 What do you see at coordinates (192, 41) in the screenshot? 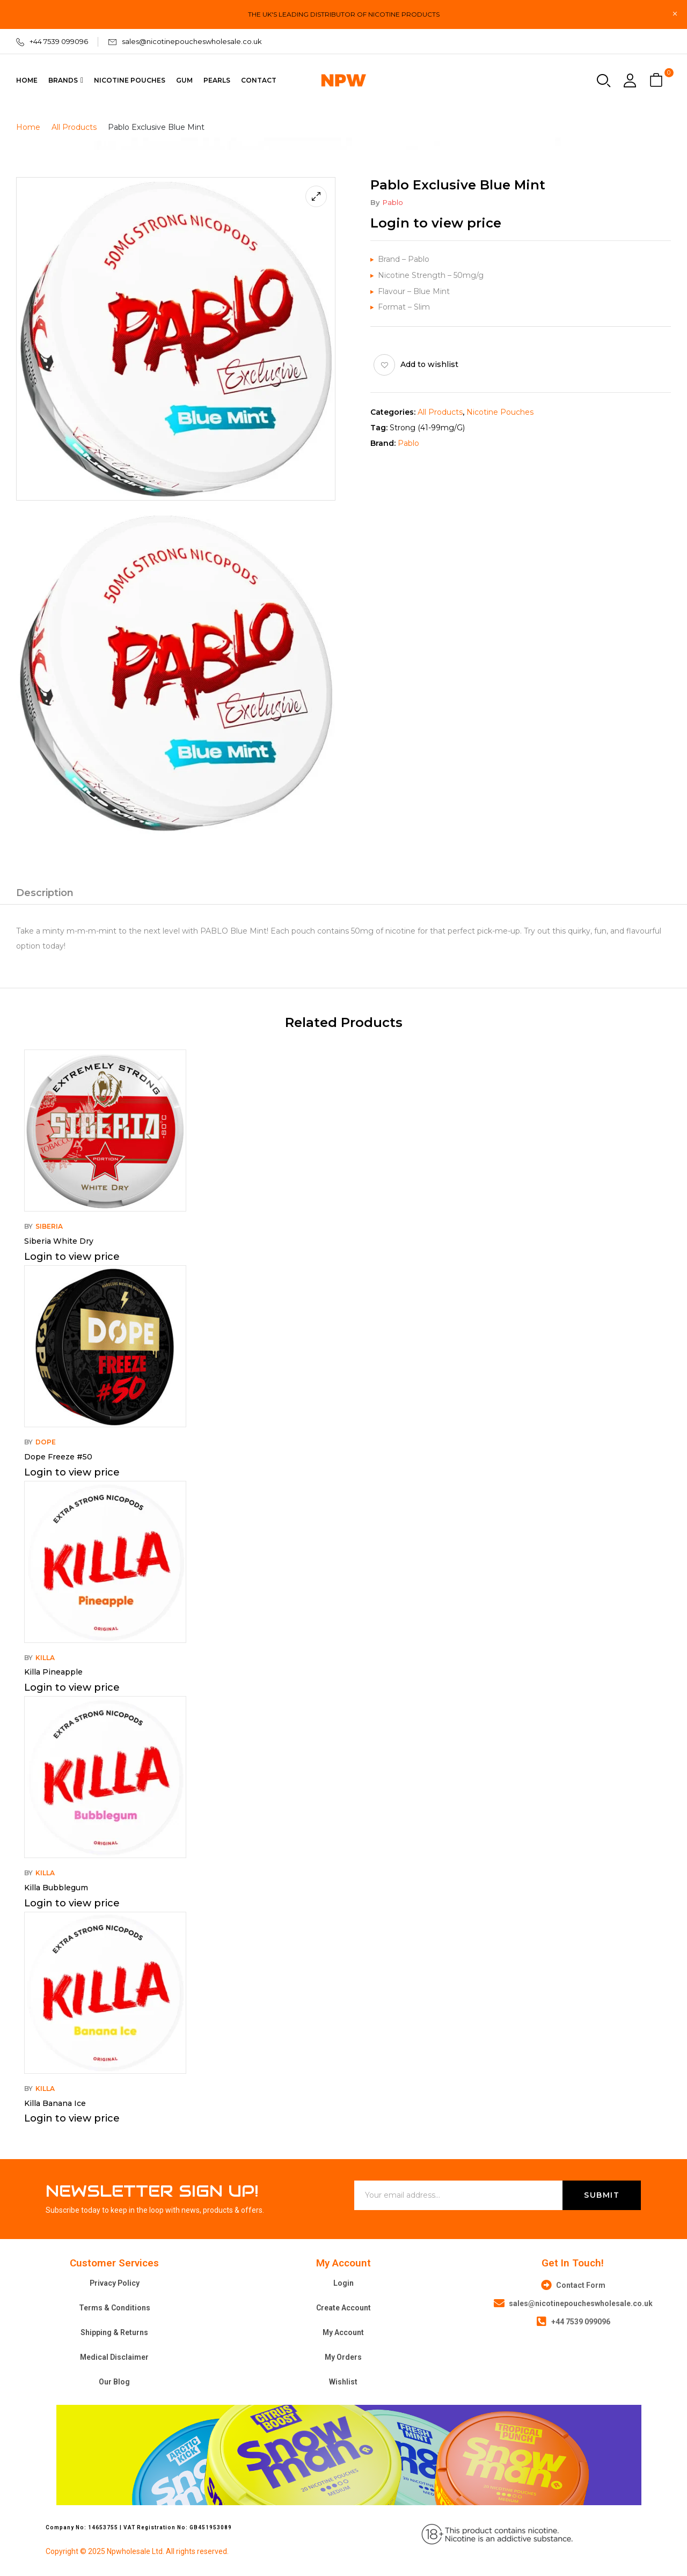
I see `sales@nicotinepoucheswholesale.co.uk` at bounding box center [192, 41].